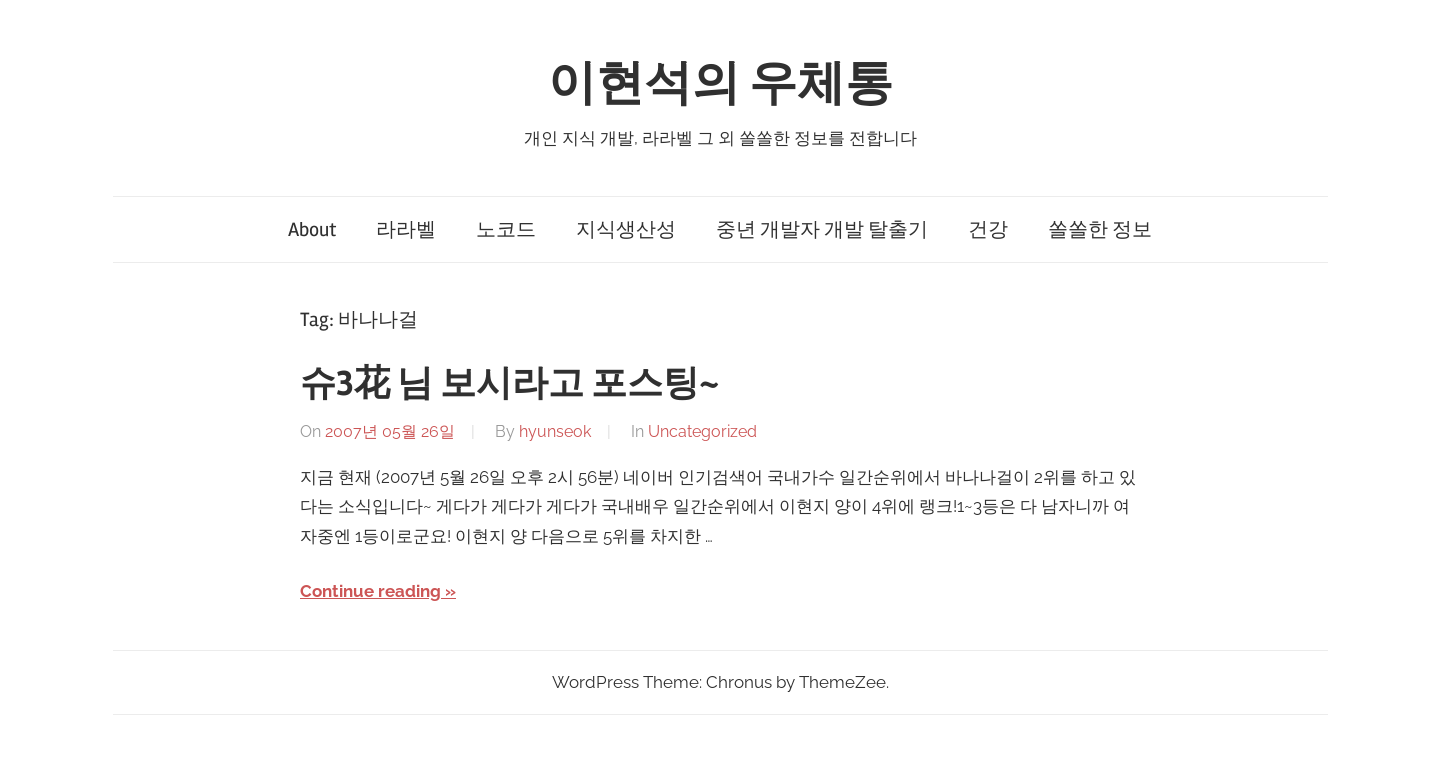 The image size is (1440, 758). Describe the element at coordinates (506, 229) in the screenshot. I see `노코드` at that location.